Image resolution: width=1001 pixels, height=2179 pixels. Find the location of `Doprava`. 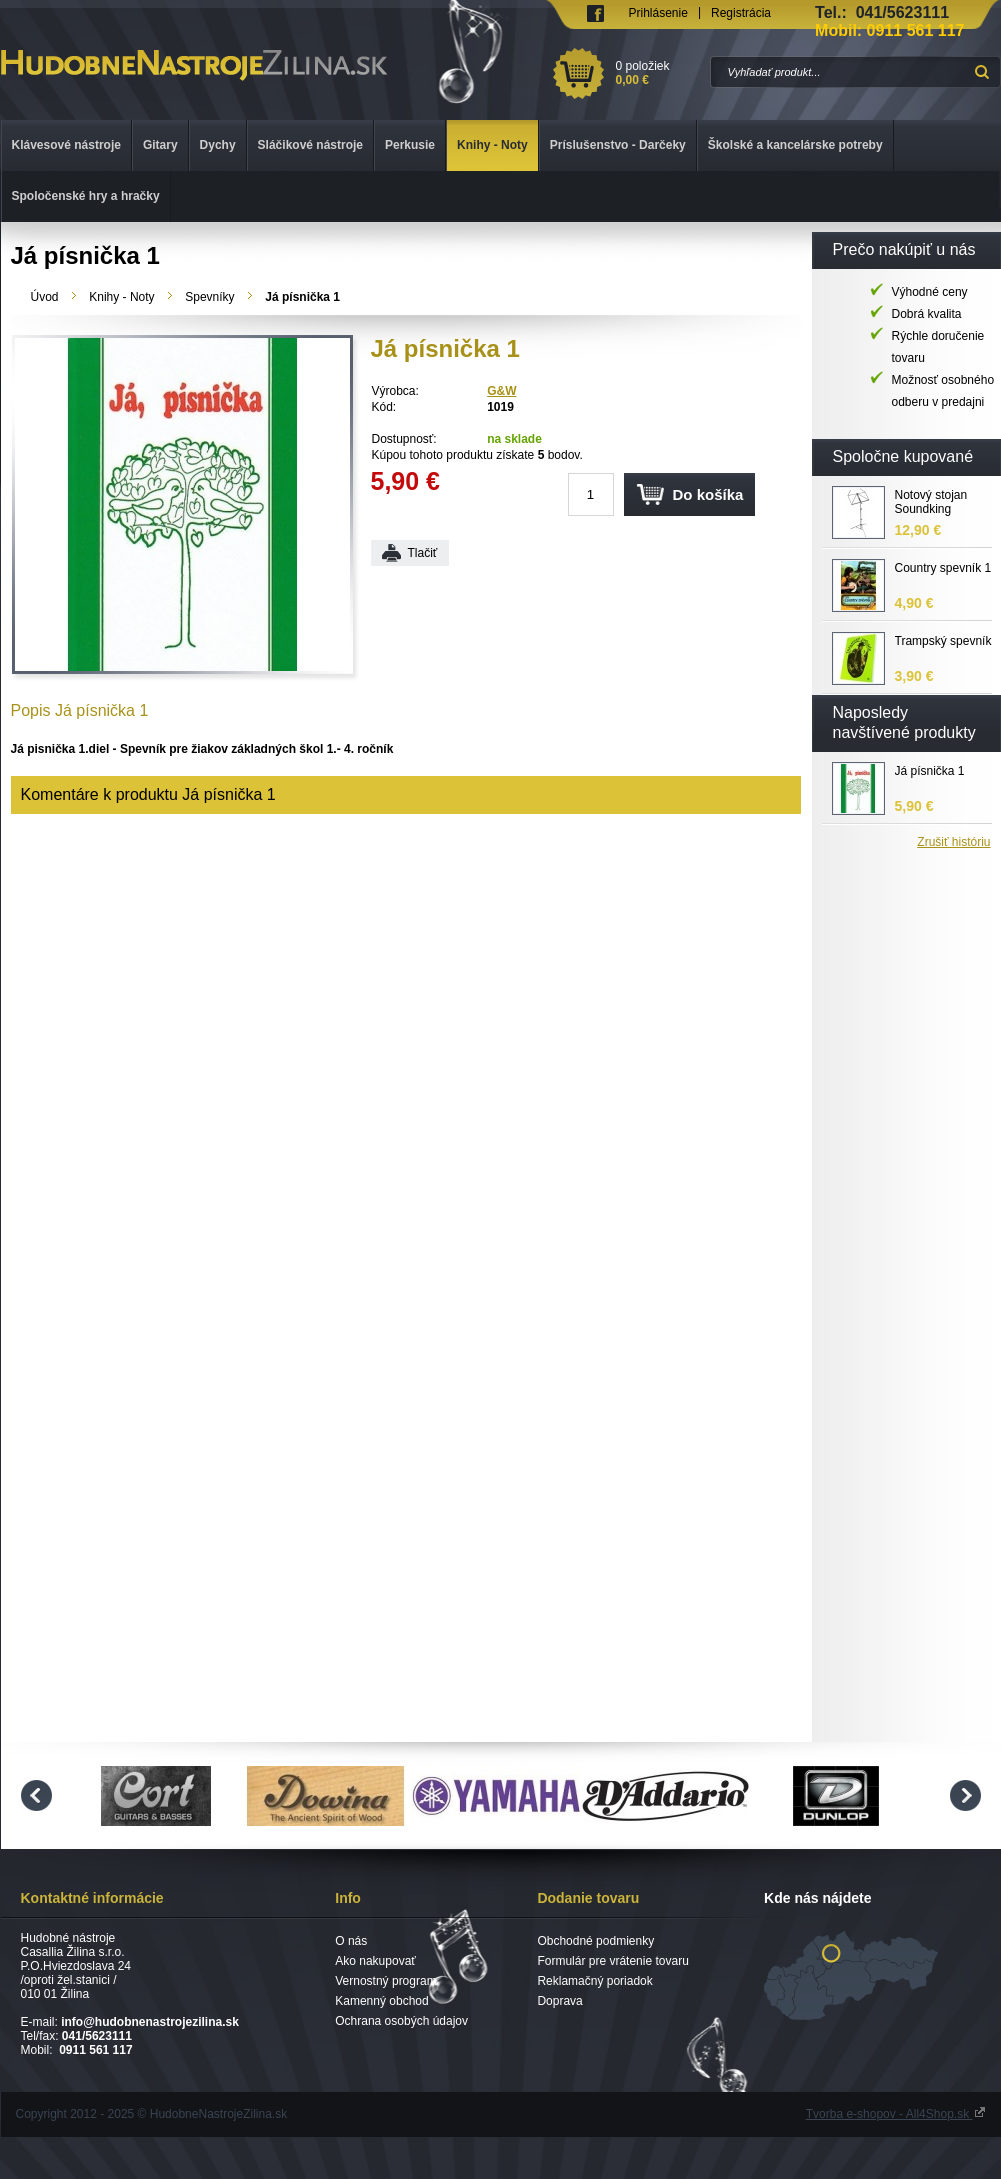

Doprava is located at coordinates (559, 2001).